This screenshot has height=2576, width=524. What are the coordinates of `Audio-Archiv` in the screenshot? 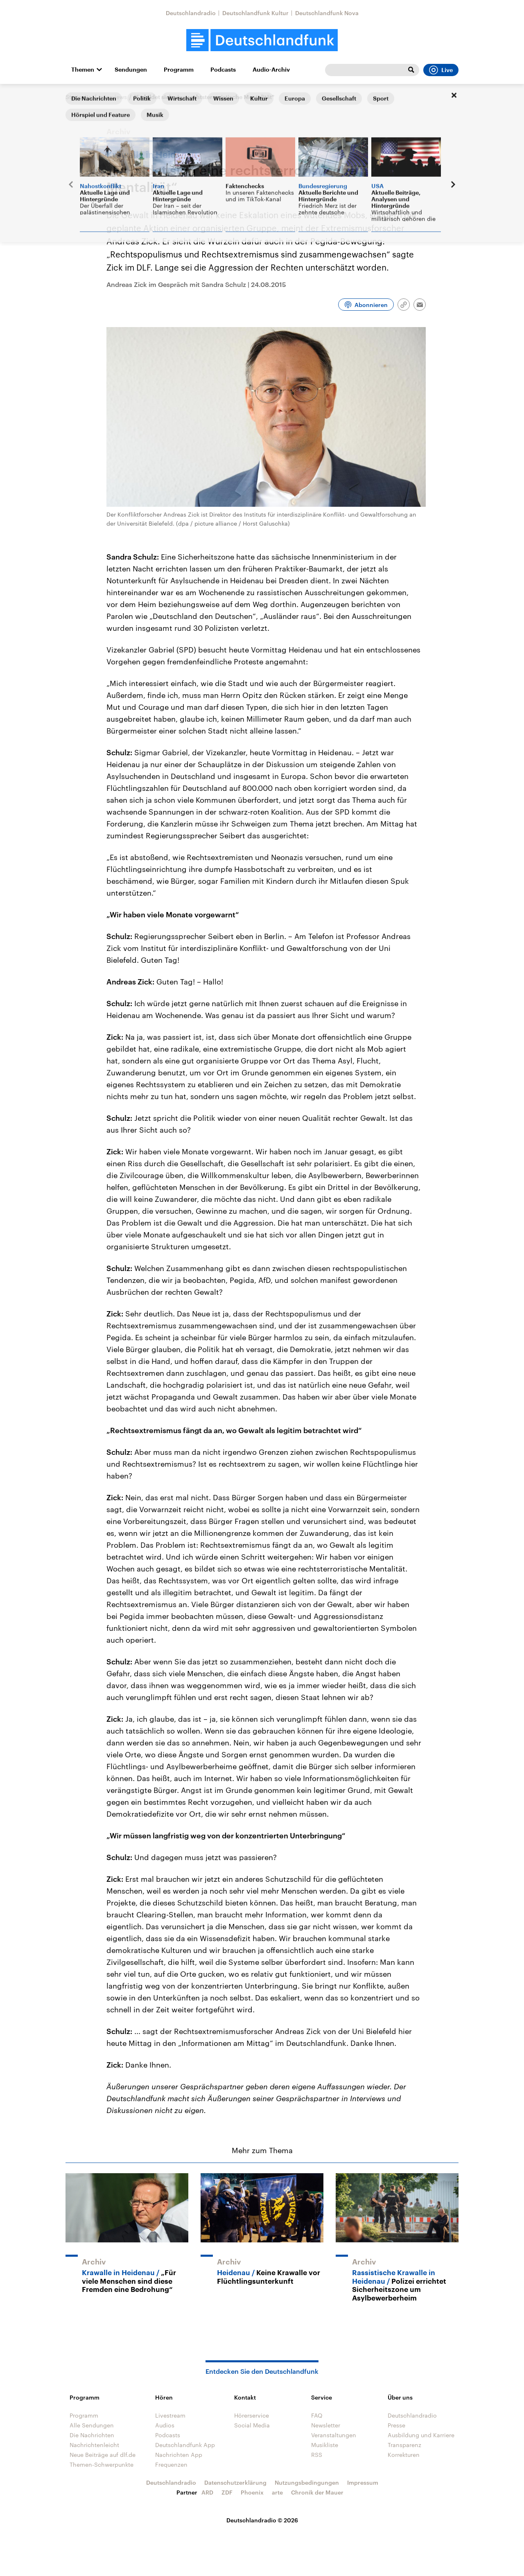 It's located at (271, 69).